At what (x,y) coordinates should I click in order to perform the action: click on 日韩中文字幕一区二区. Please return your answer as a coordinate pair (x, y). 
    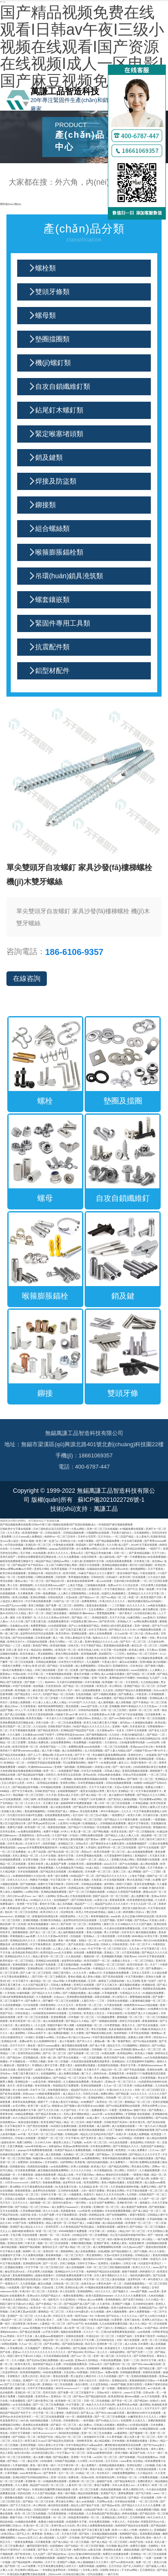
    Looking at the image, I should click on (54, 2194).